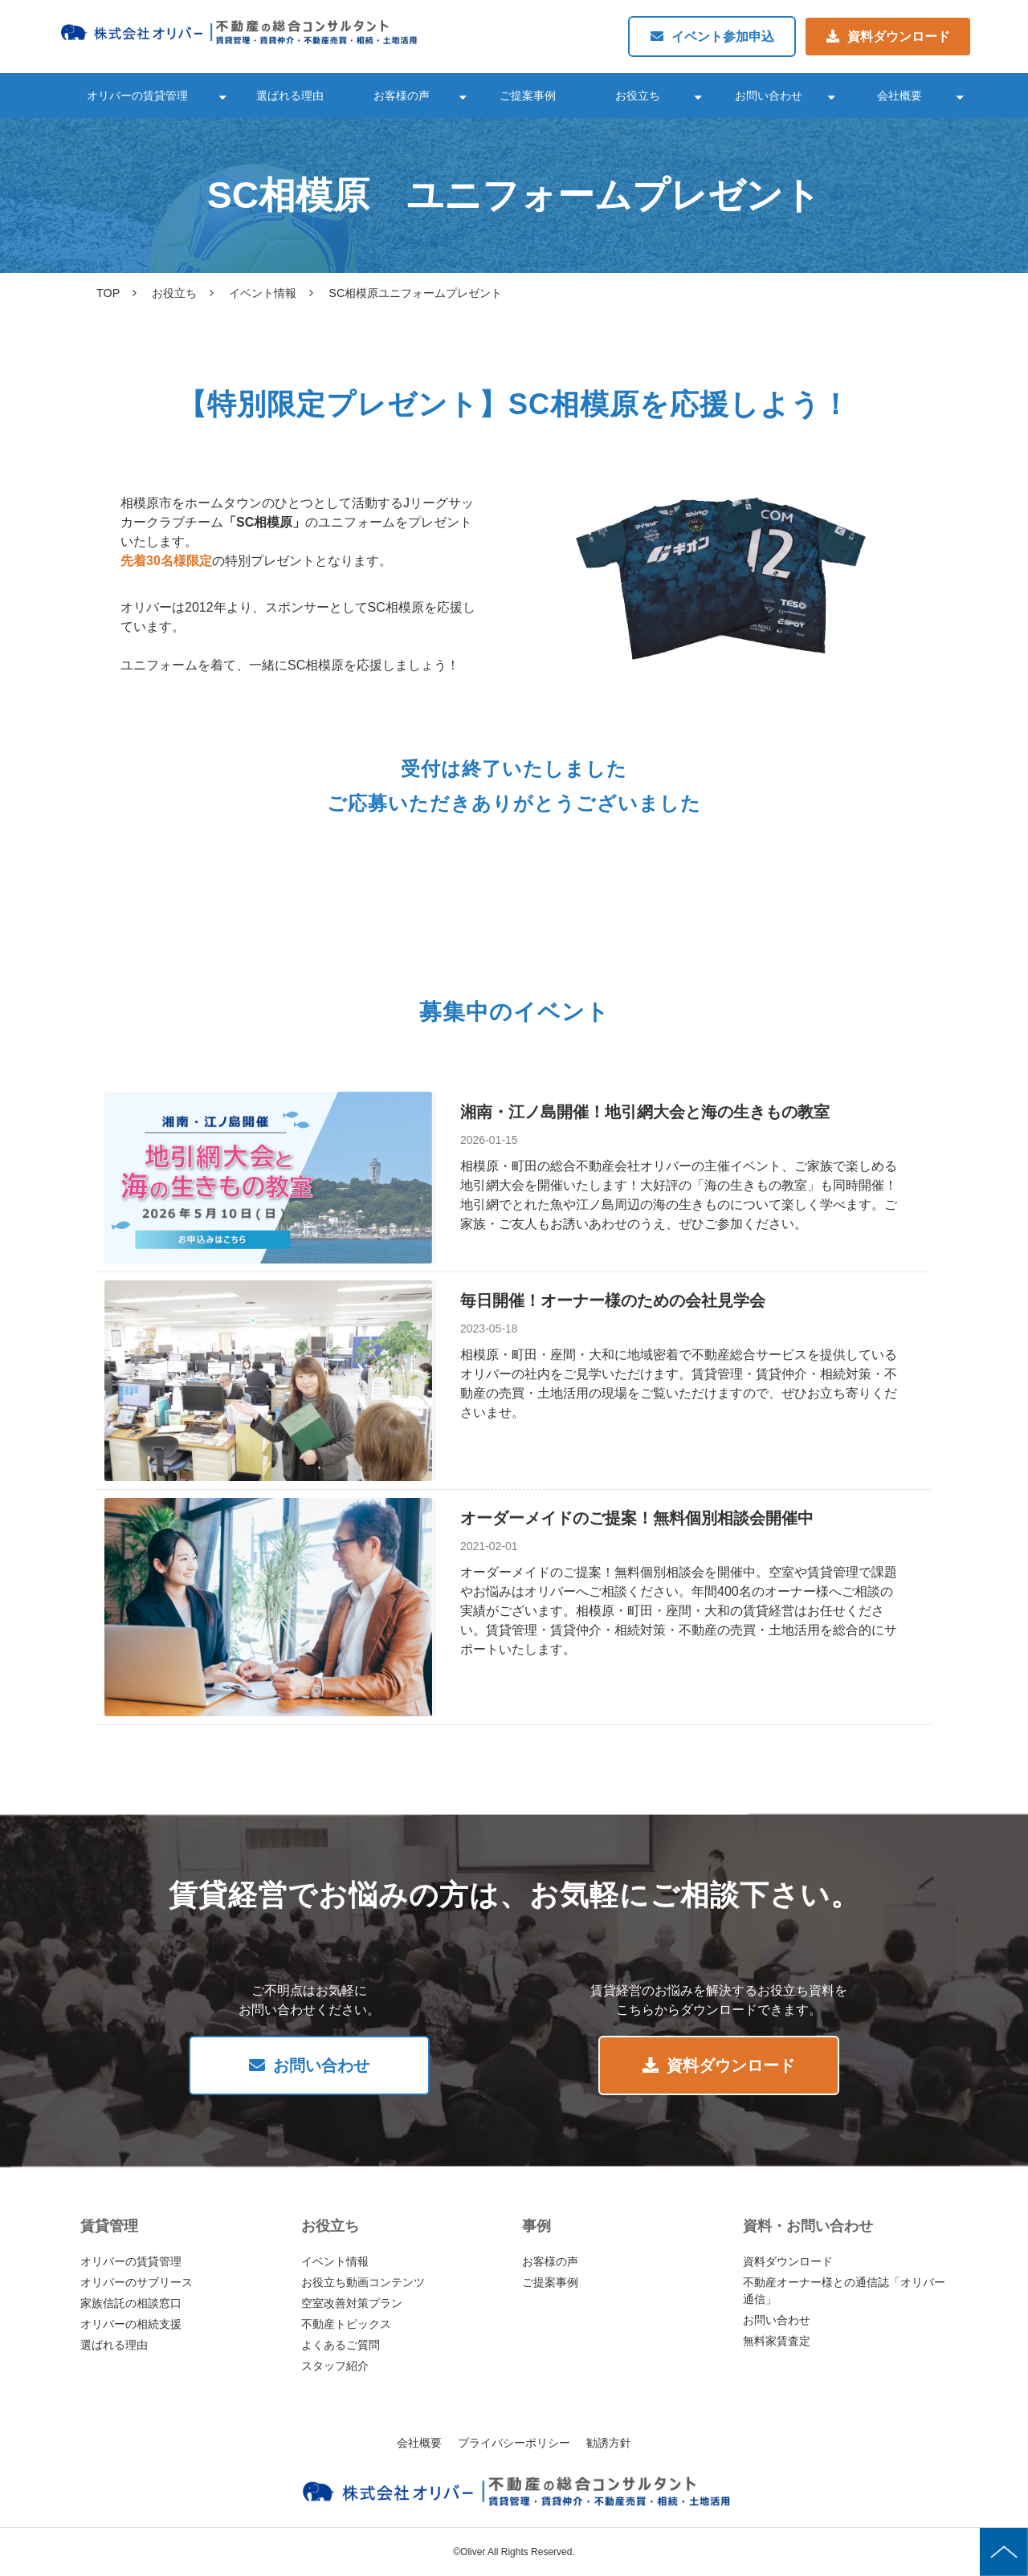 This screenshot has width=1028, height=2576. Describe the element at coordinates (722, 36) in the screenshot. I see `イベント参加申込` at that location.